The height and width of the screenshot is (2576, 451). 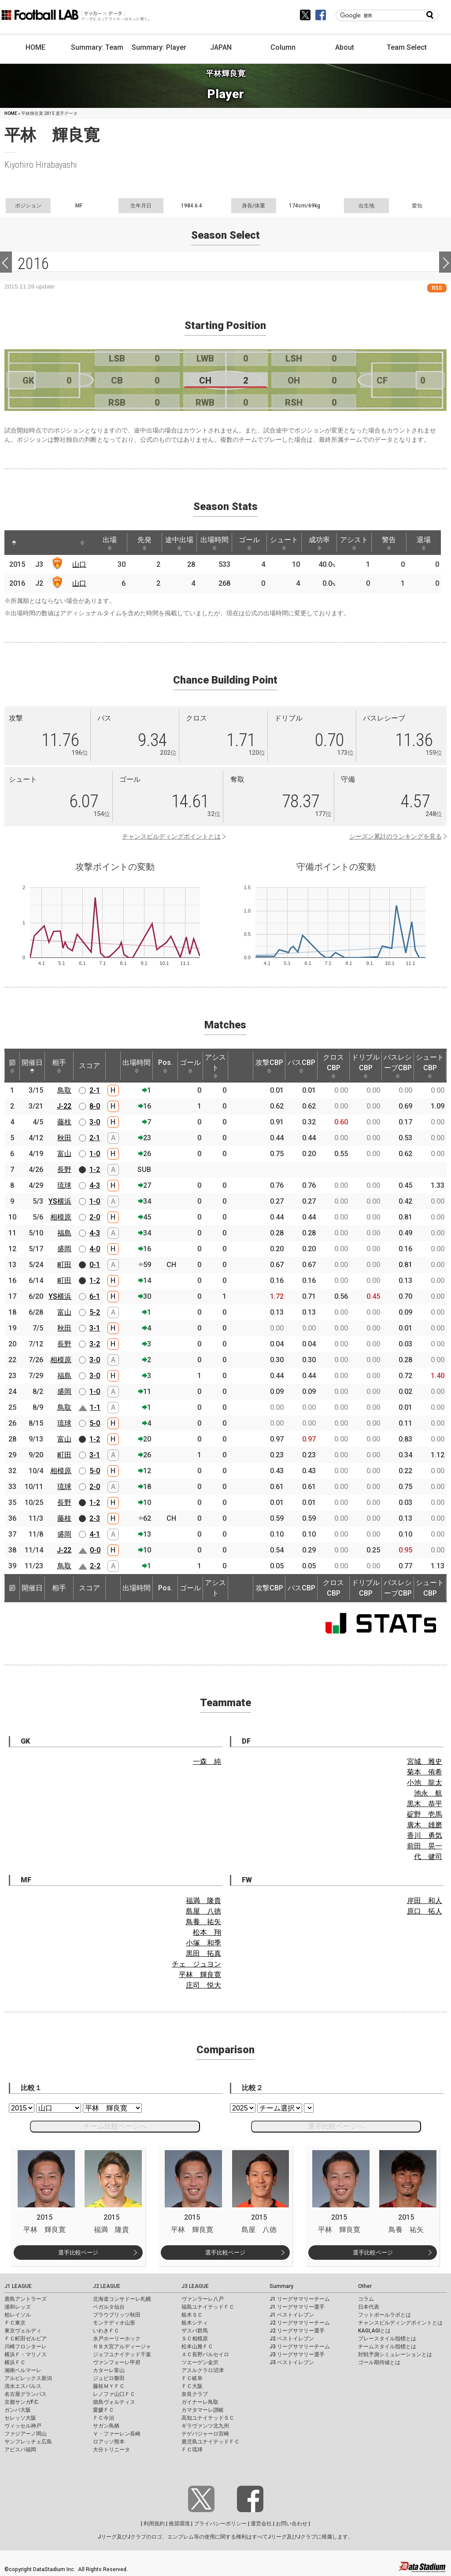 What do you see at coordinates (428, 1793) in the screenshot?
I see `池永 航` at bounding box center [428, 1793].